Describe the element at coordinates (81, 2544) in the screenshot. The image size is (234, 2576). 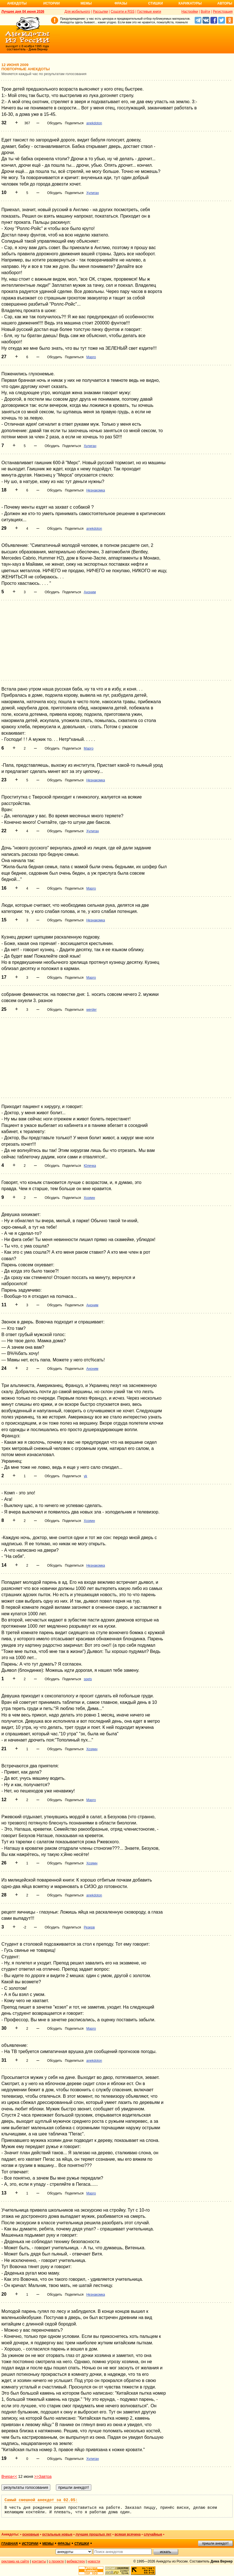
I see `стишки` at that location.